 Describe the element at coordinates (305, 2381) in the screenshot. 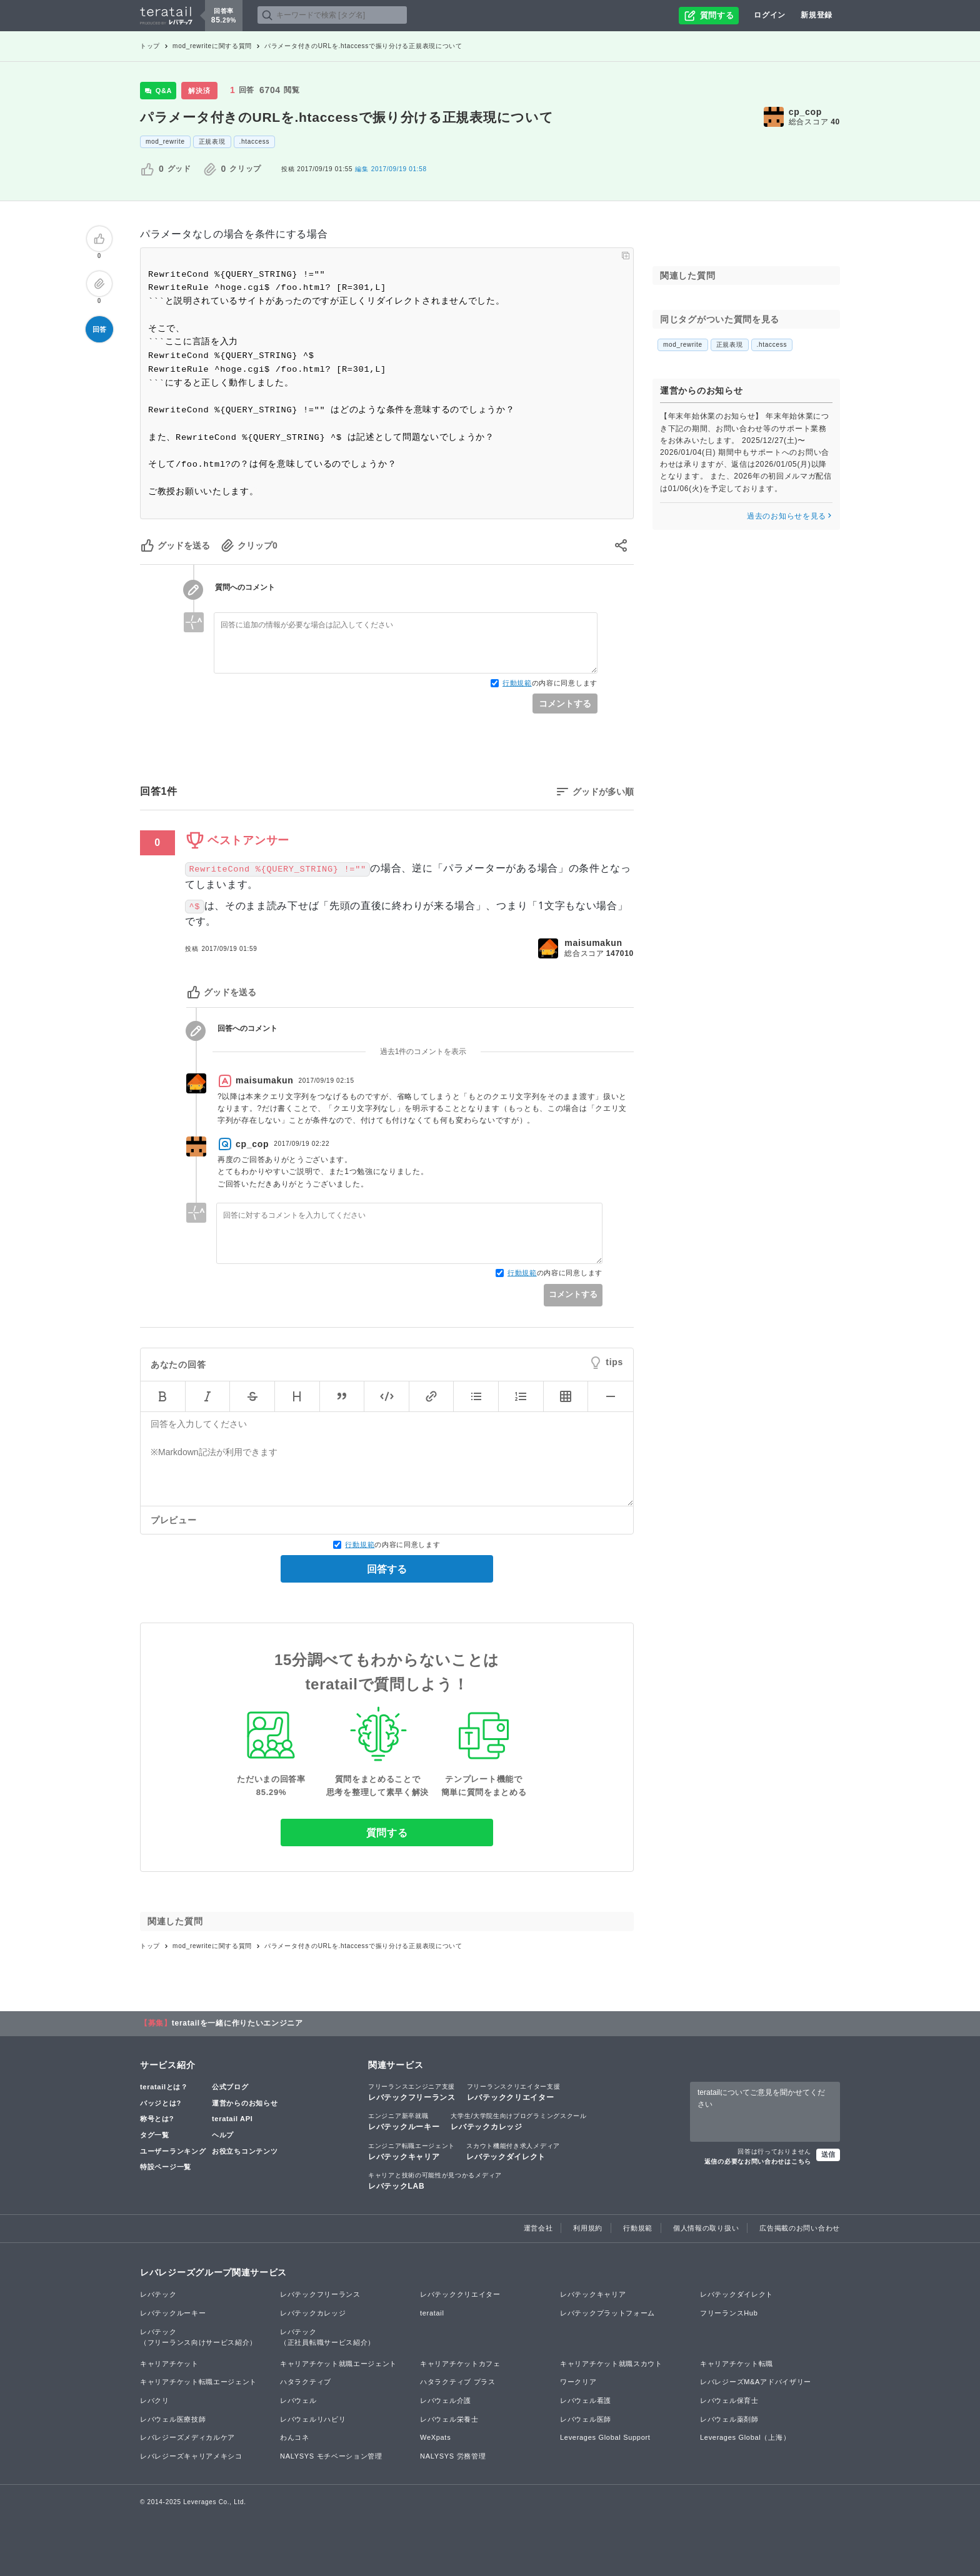

I see `ハタラクティブ` at that location.